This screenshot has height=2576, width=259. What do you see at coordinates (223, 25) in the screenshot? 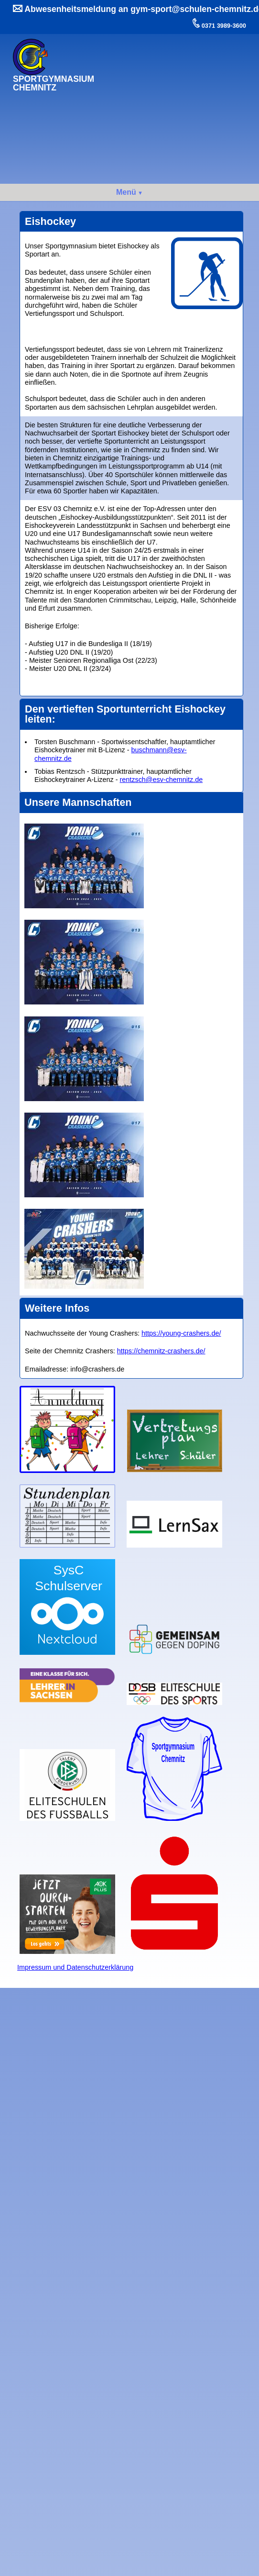
I see `0371 3989-3600` at bounding box center [223, 25].